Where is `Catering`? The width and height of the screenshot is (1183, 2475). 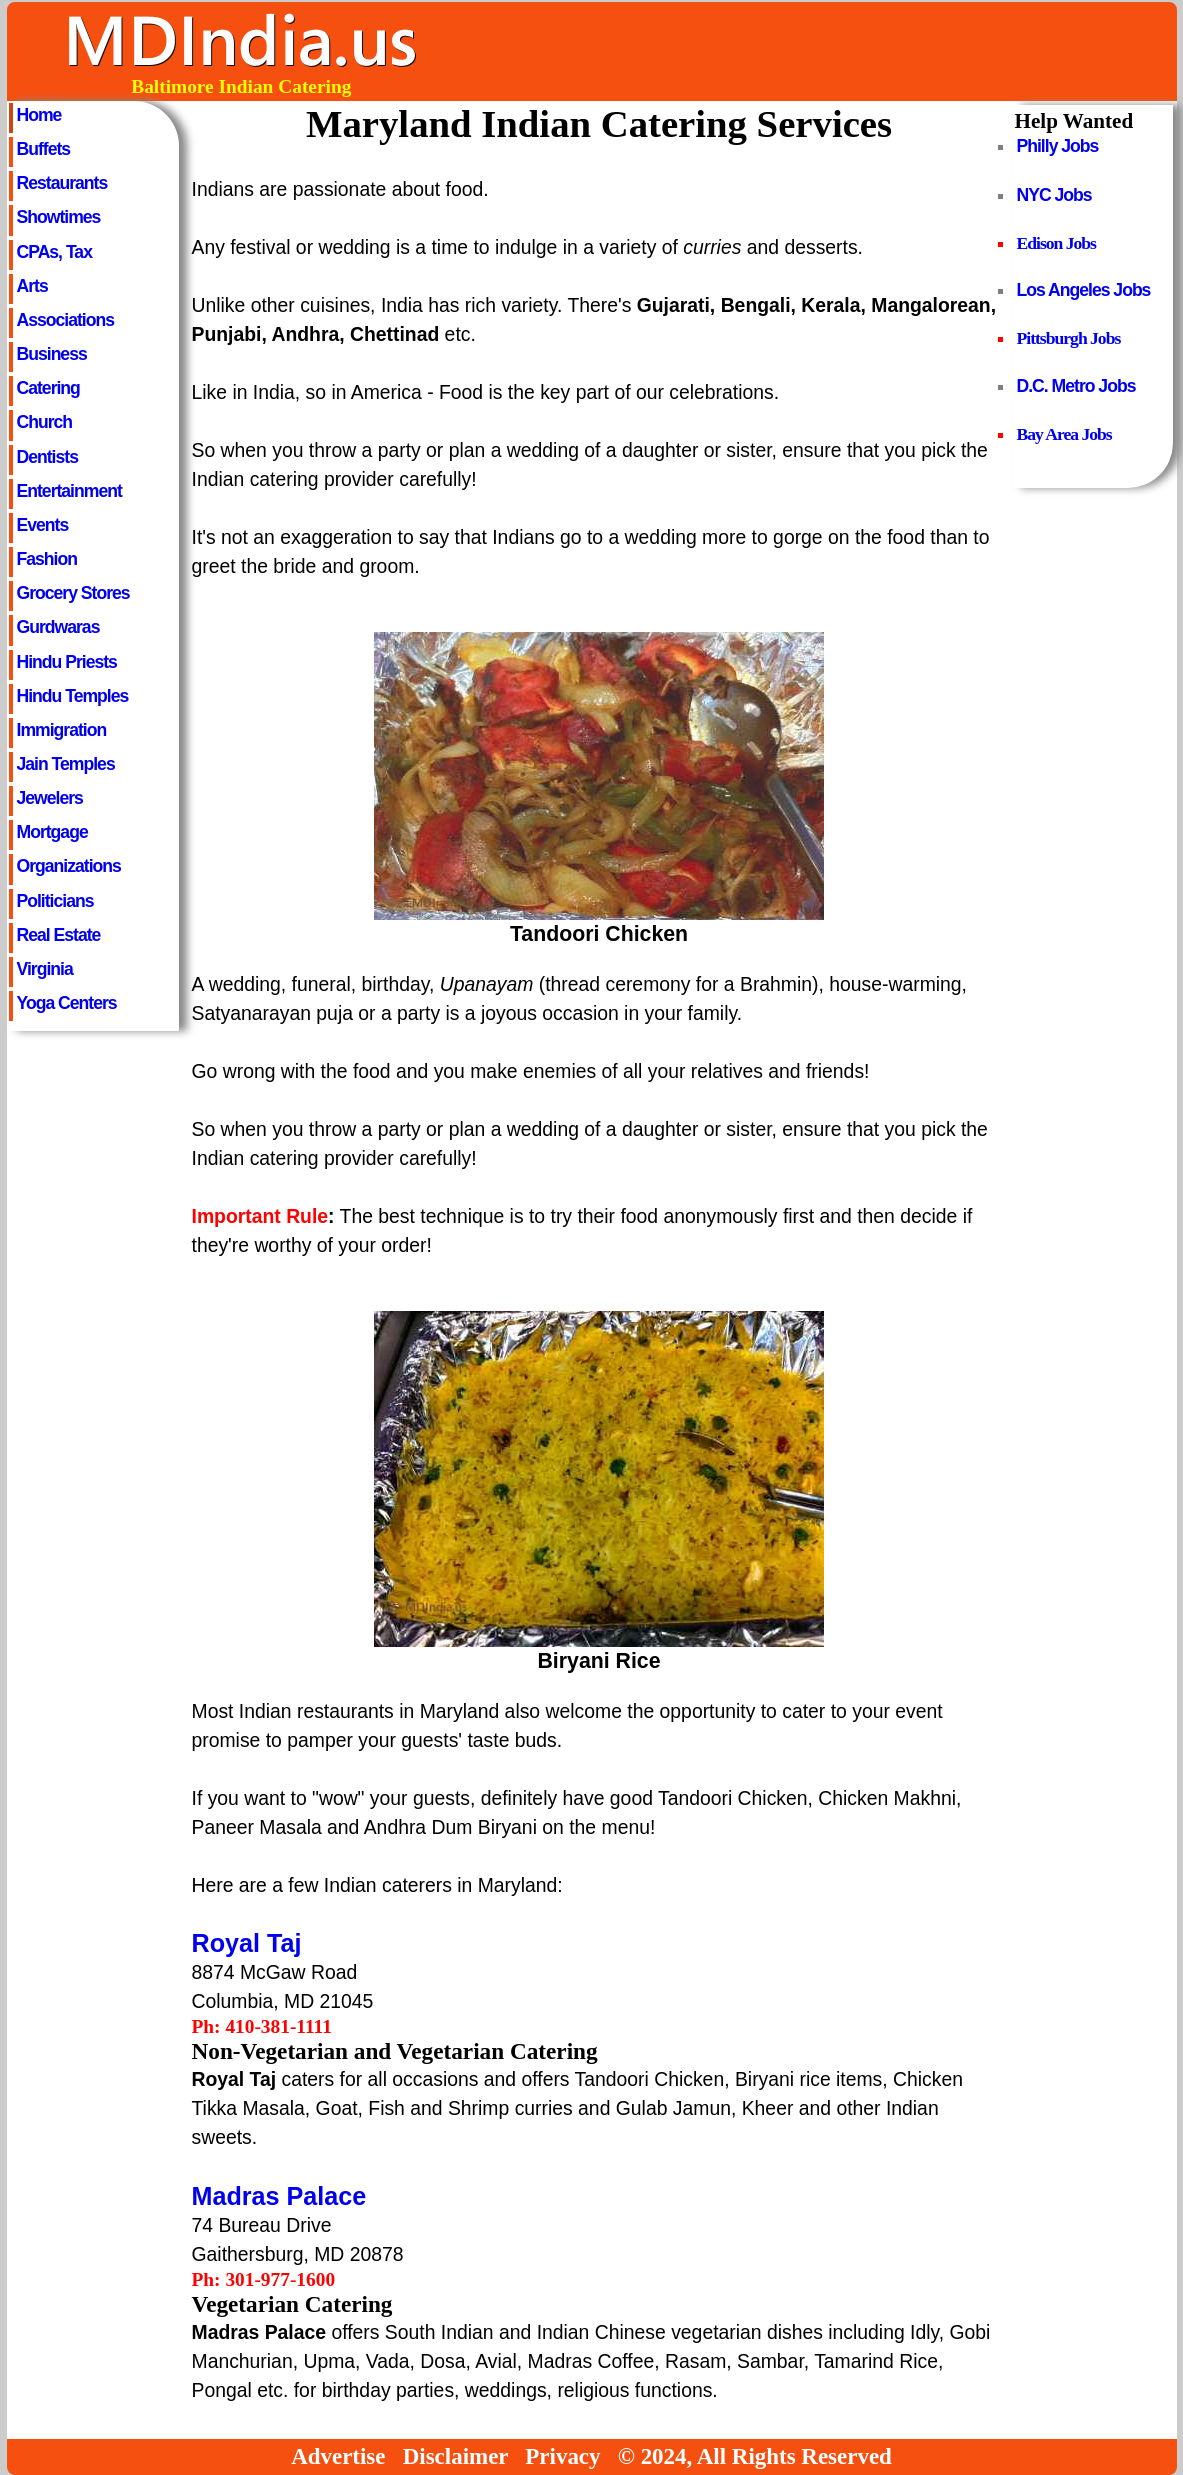
Catering is located at coordinates (48, 388).